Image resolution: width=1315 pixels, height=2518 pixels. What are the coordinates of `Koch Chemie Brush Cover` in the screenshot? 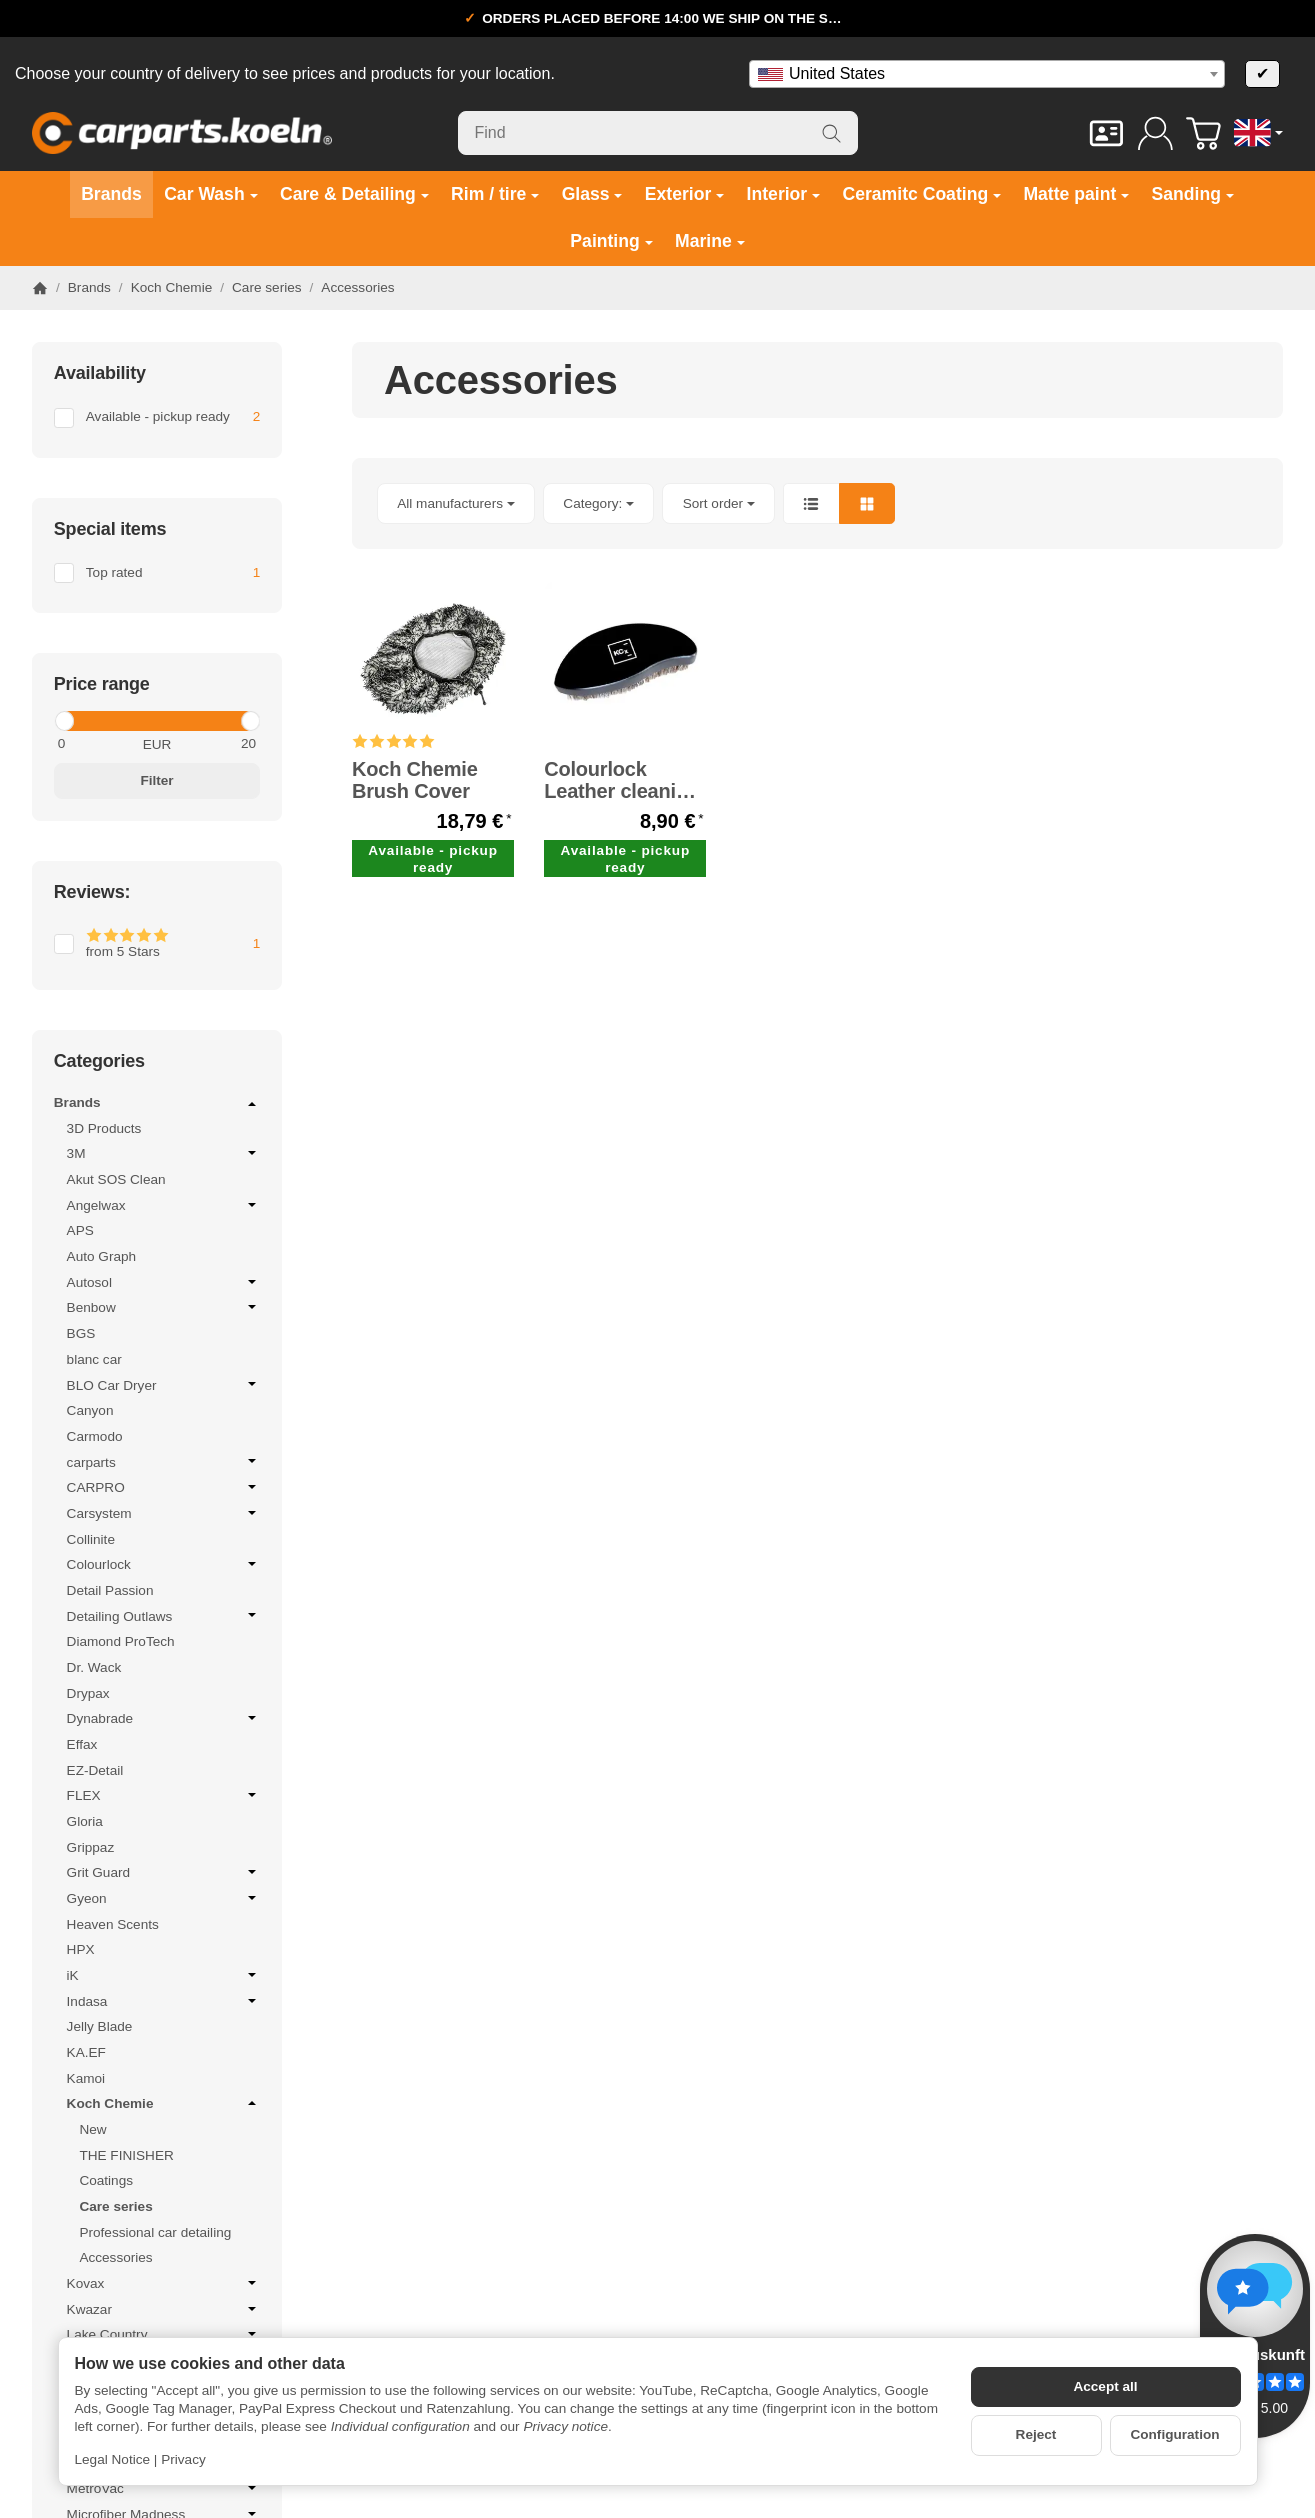 It's located at (415, 780).